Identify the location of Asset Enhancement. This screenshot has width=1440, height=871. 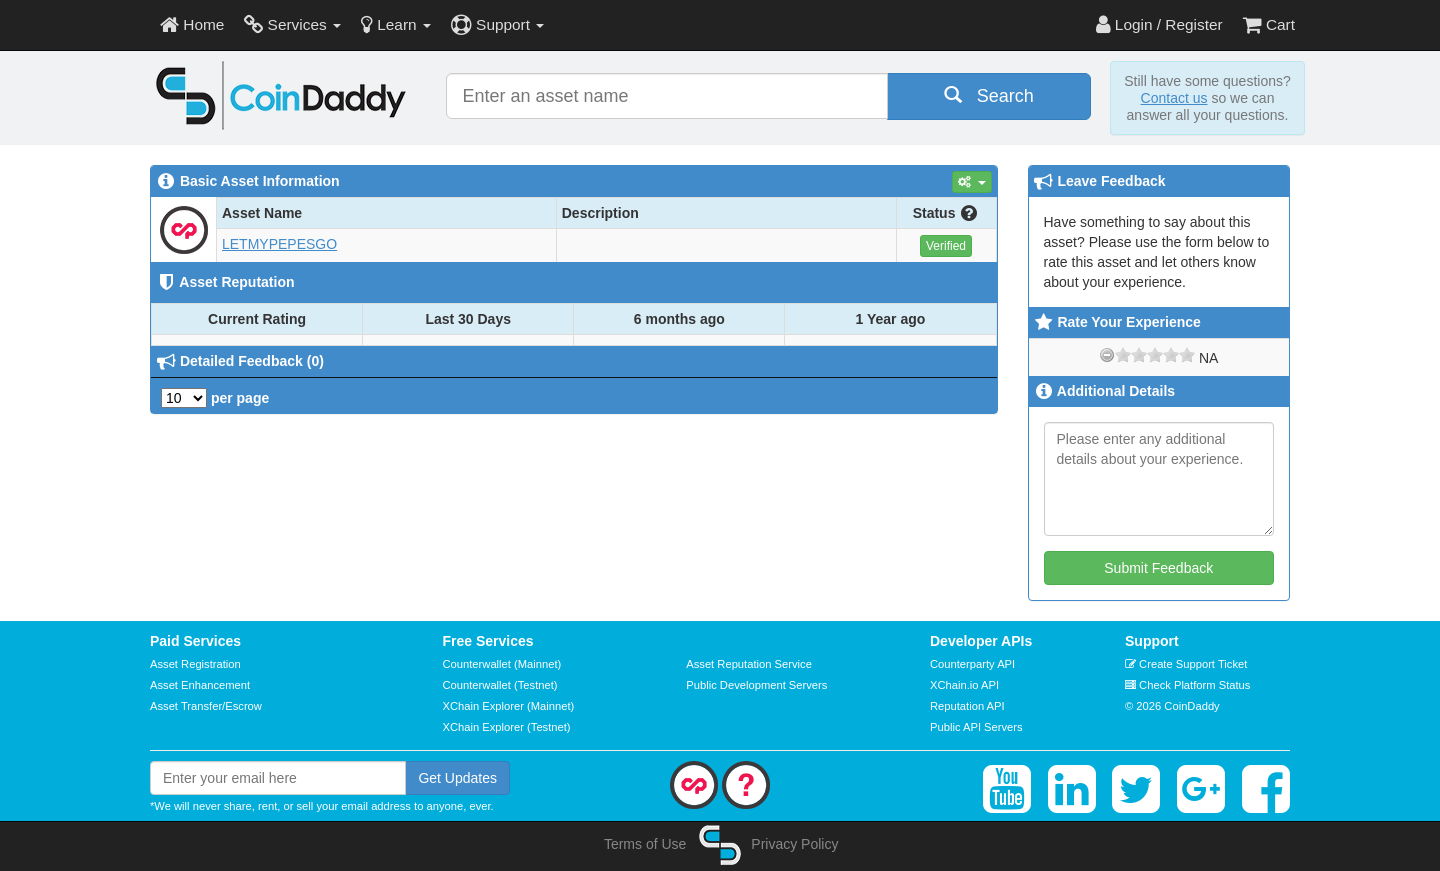
(200, 685).